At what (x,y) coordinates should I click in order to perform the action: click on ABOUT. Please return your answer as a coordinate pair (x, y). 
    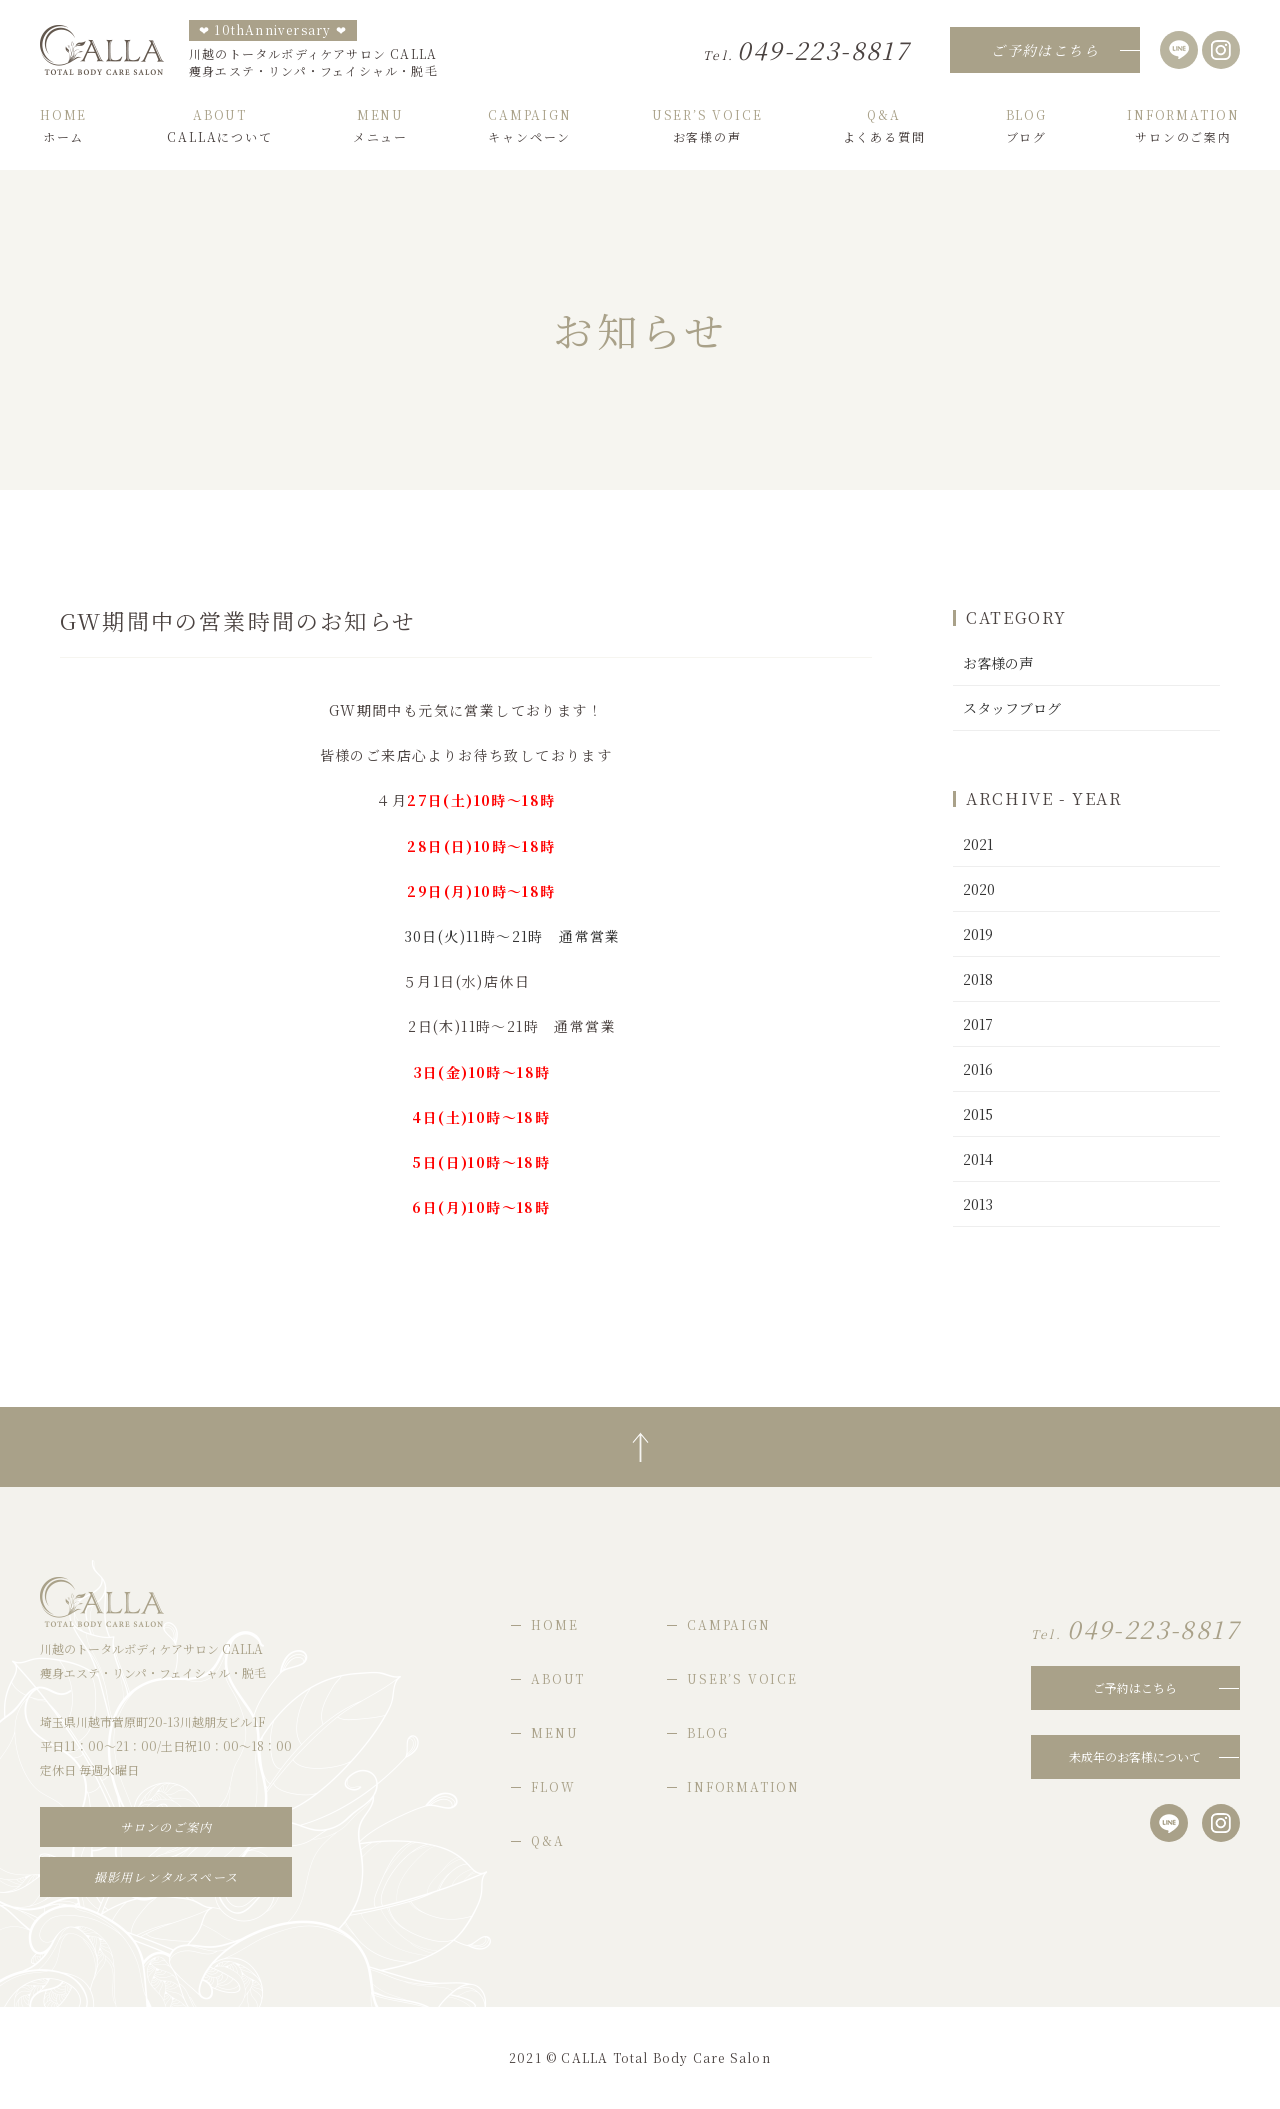
    Looking at the image, I should click on (558, 1678).